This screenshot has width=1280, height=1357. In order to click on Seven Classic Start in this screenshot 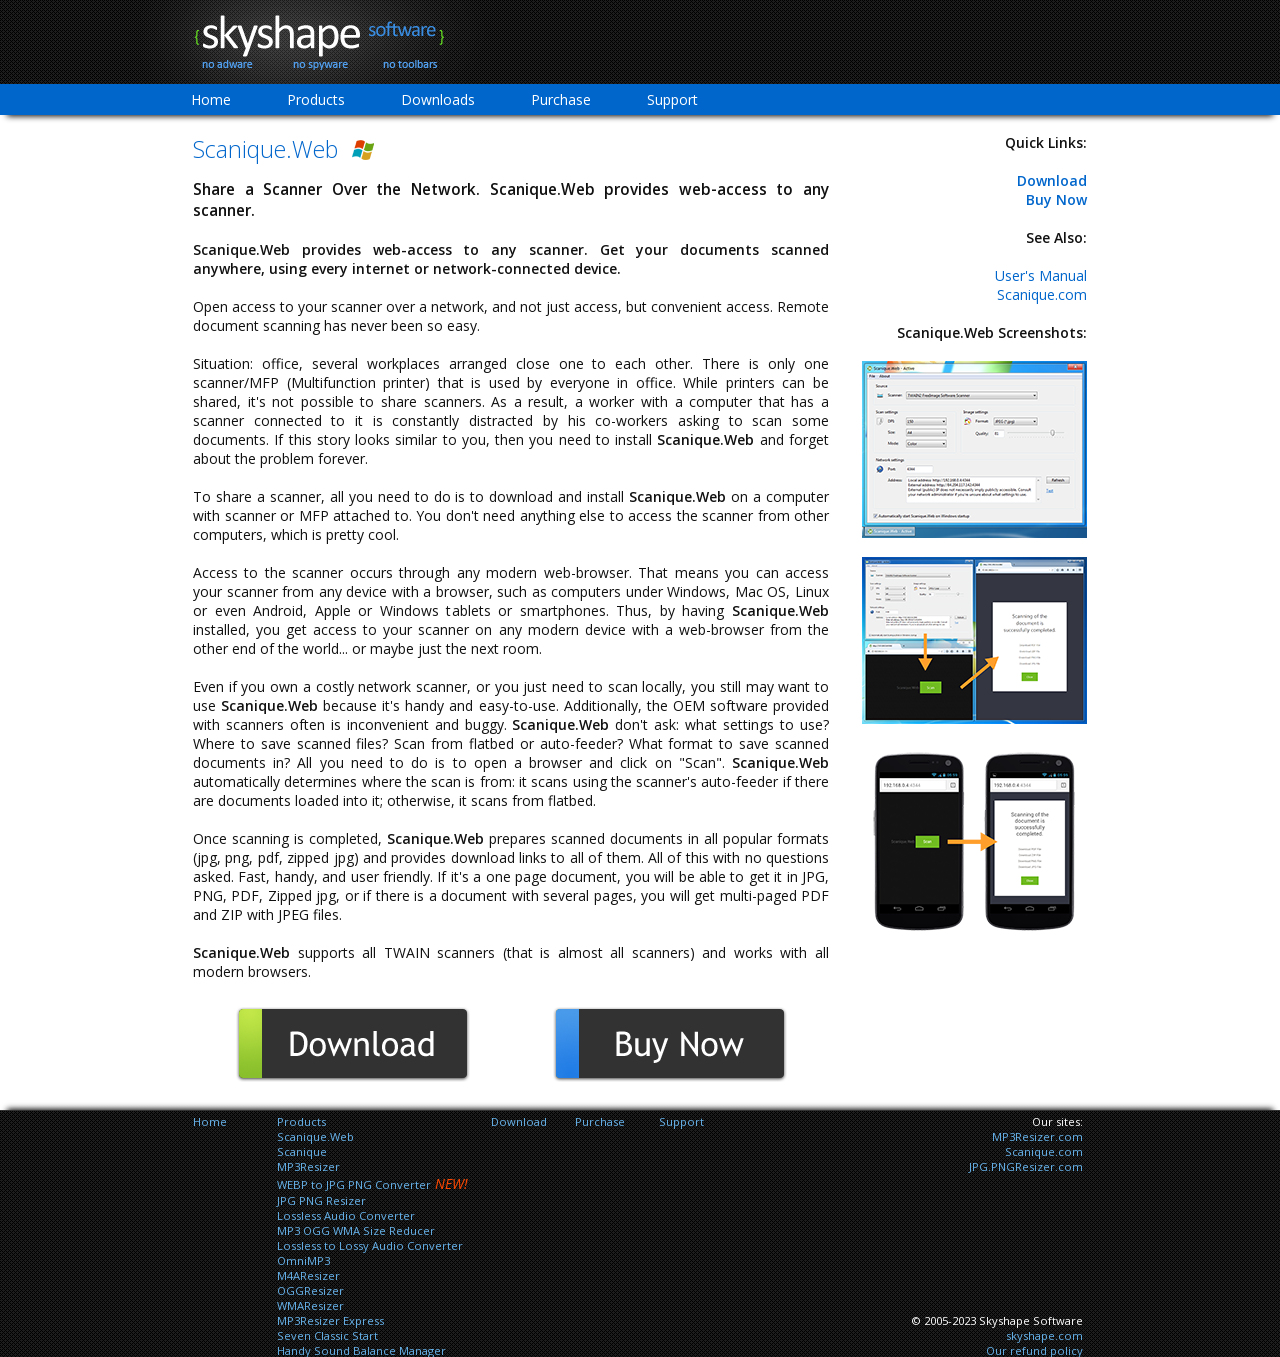, I will do `click(327, 1335)`.